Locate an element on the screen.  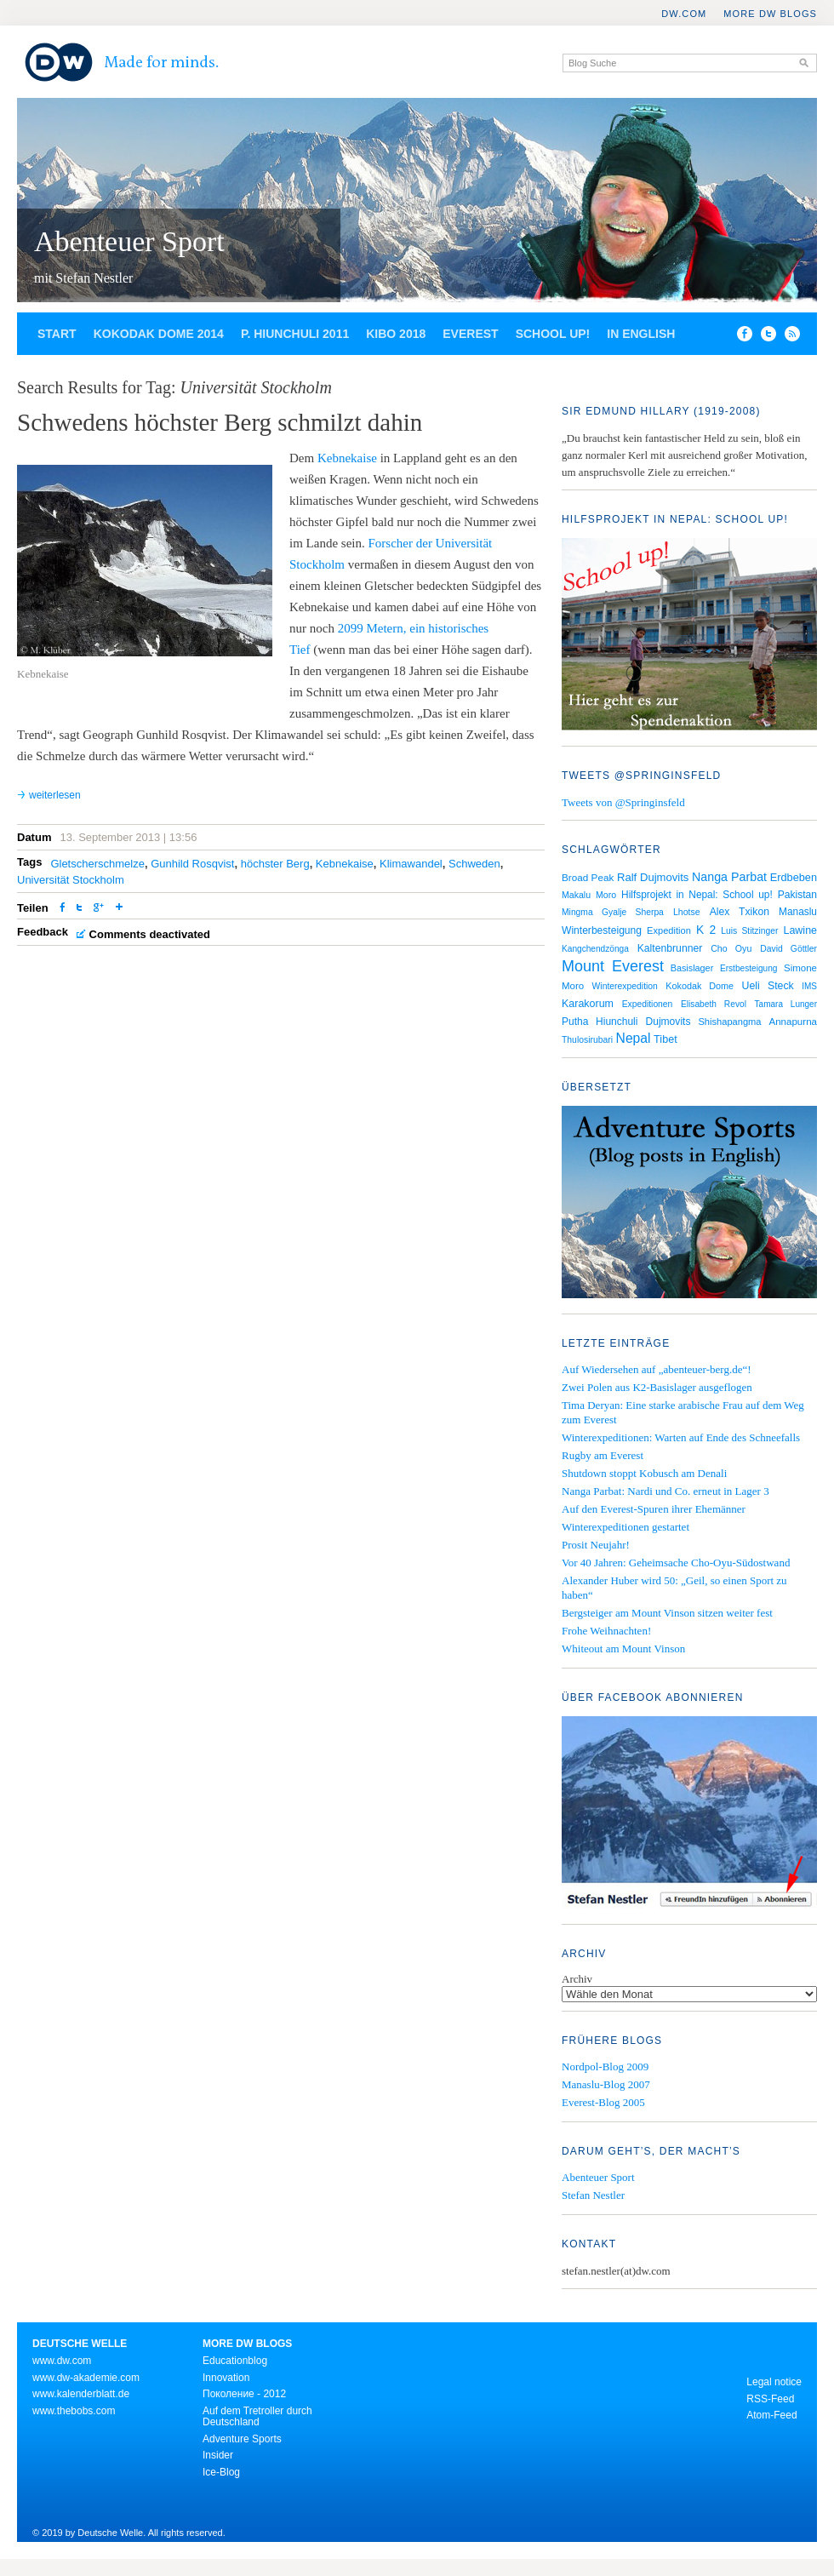
Insider is located at coordinates (218, 2455).